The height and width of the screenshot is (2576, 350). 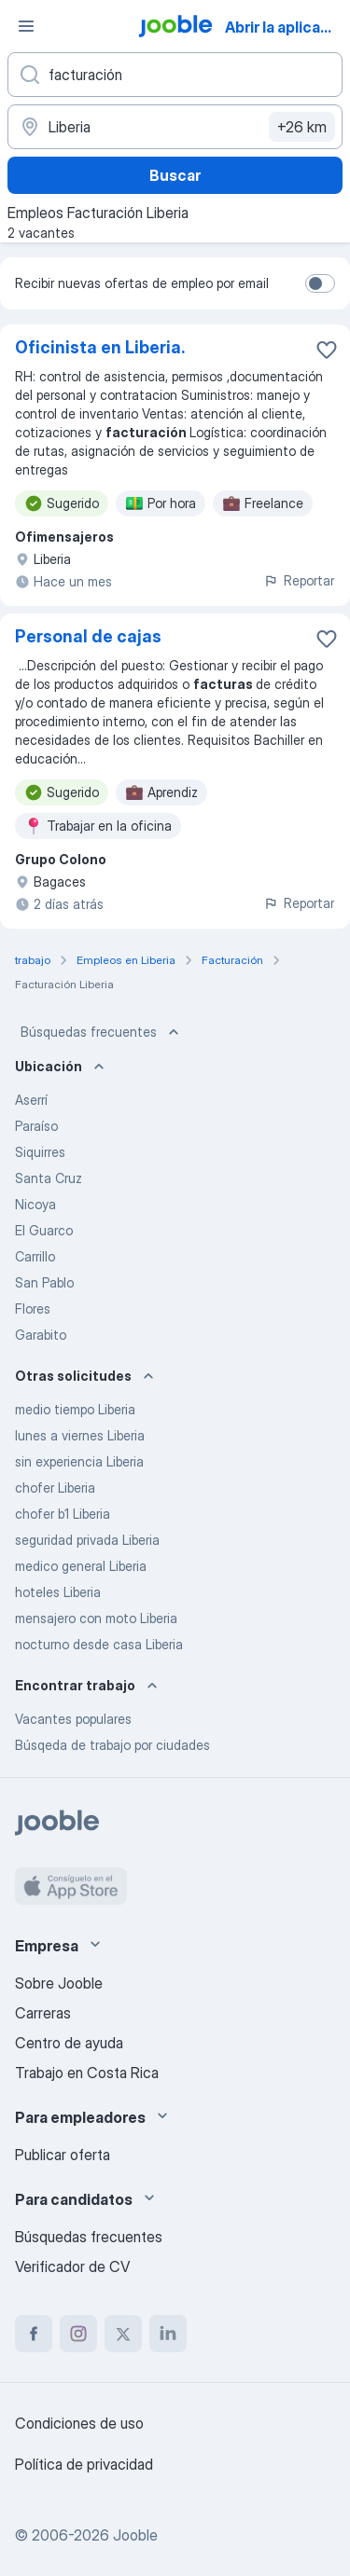 I want to click on Trabajo en Costa Rica, so click(x=87, y=2072).